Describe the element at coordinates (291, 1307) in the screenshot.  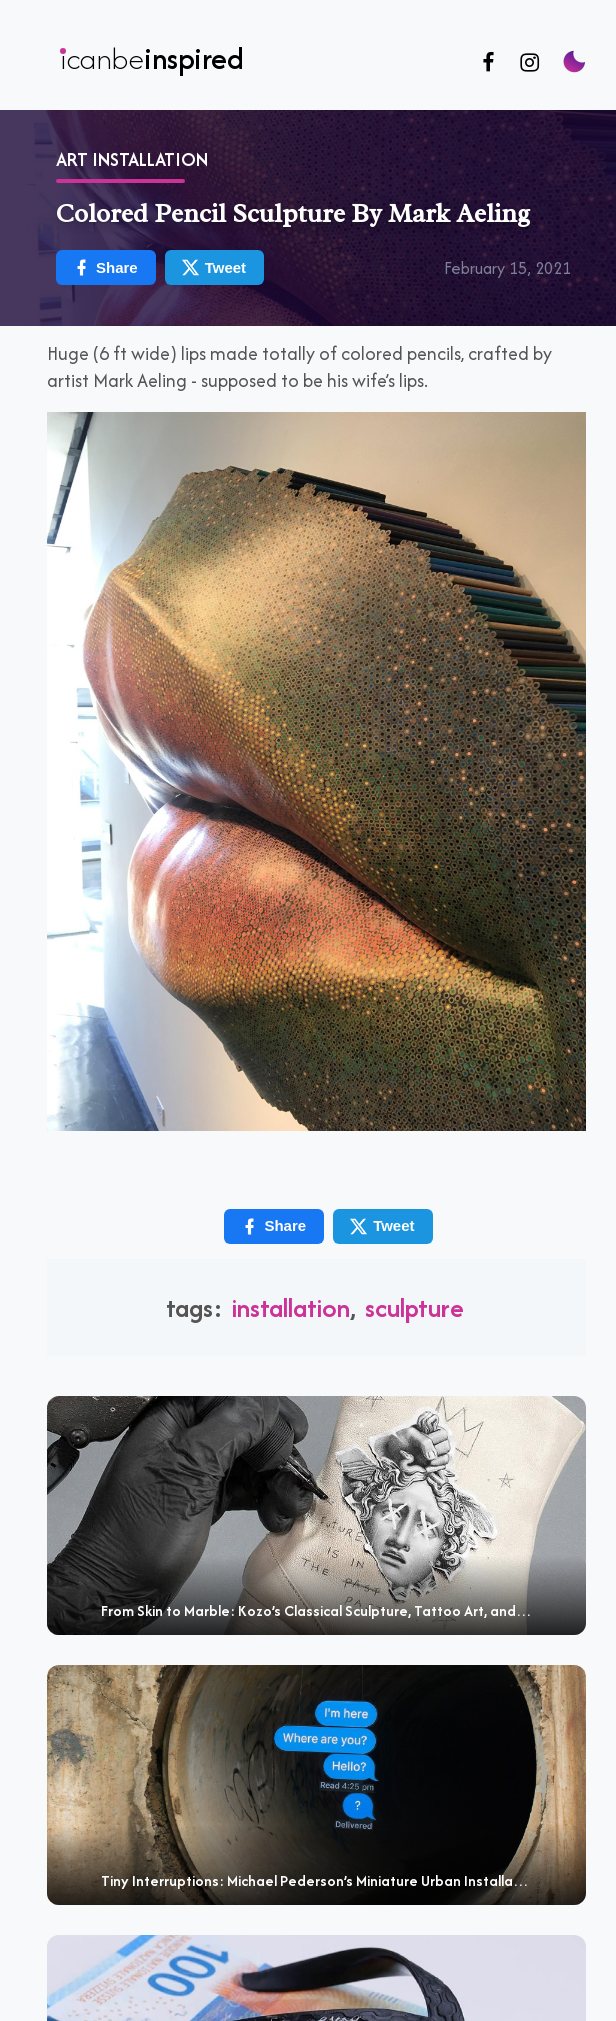
I see `installation` at that location.